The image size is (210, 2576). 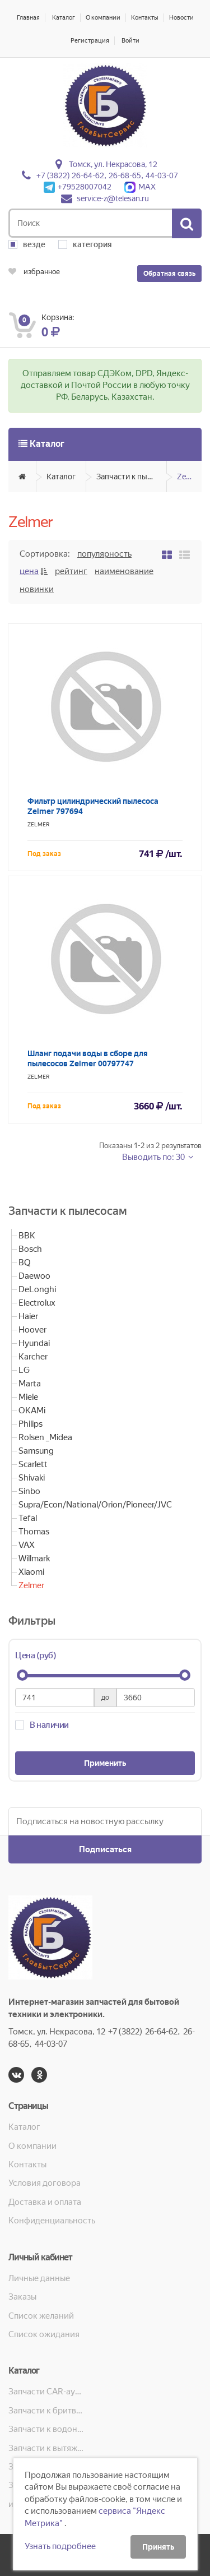 I want to click on Выводить по: 30, so click(x=154, y=1157).